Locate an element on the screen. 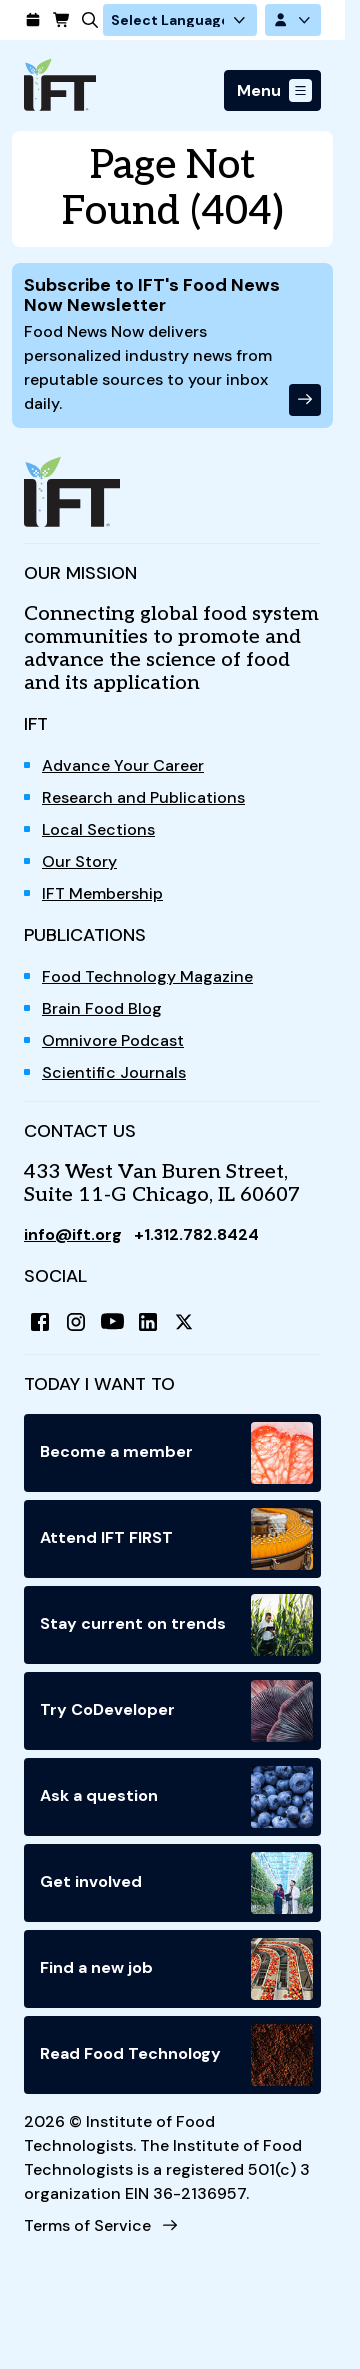 The height and width of the screenshot is (2369, 360). Scientific Journals is located at coordinates (114, 1072).